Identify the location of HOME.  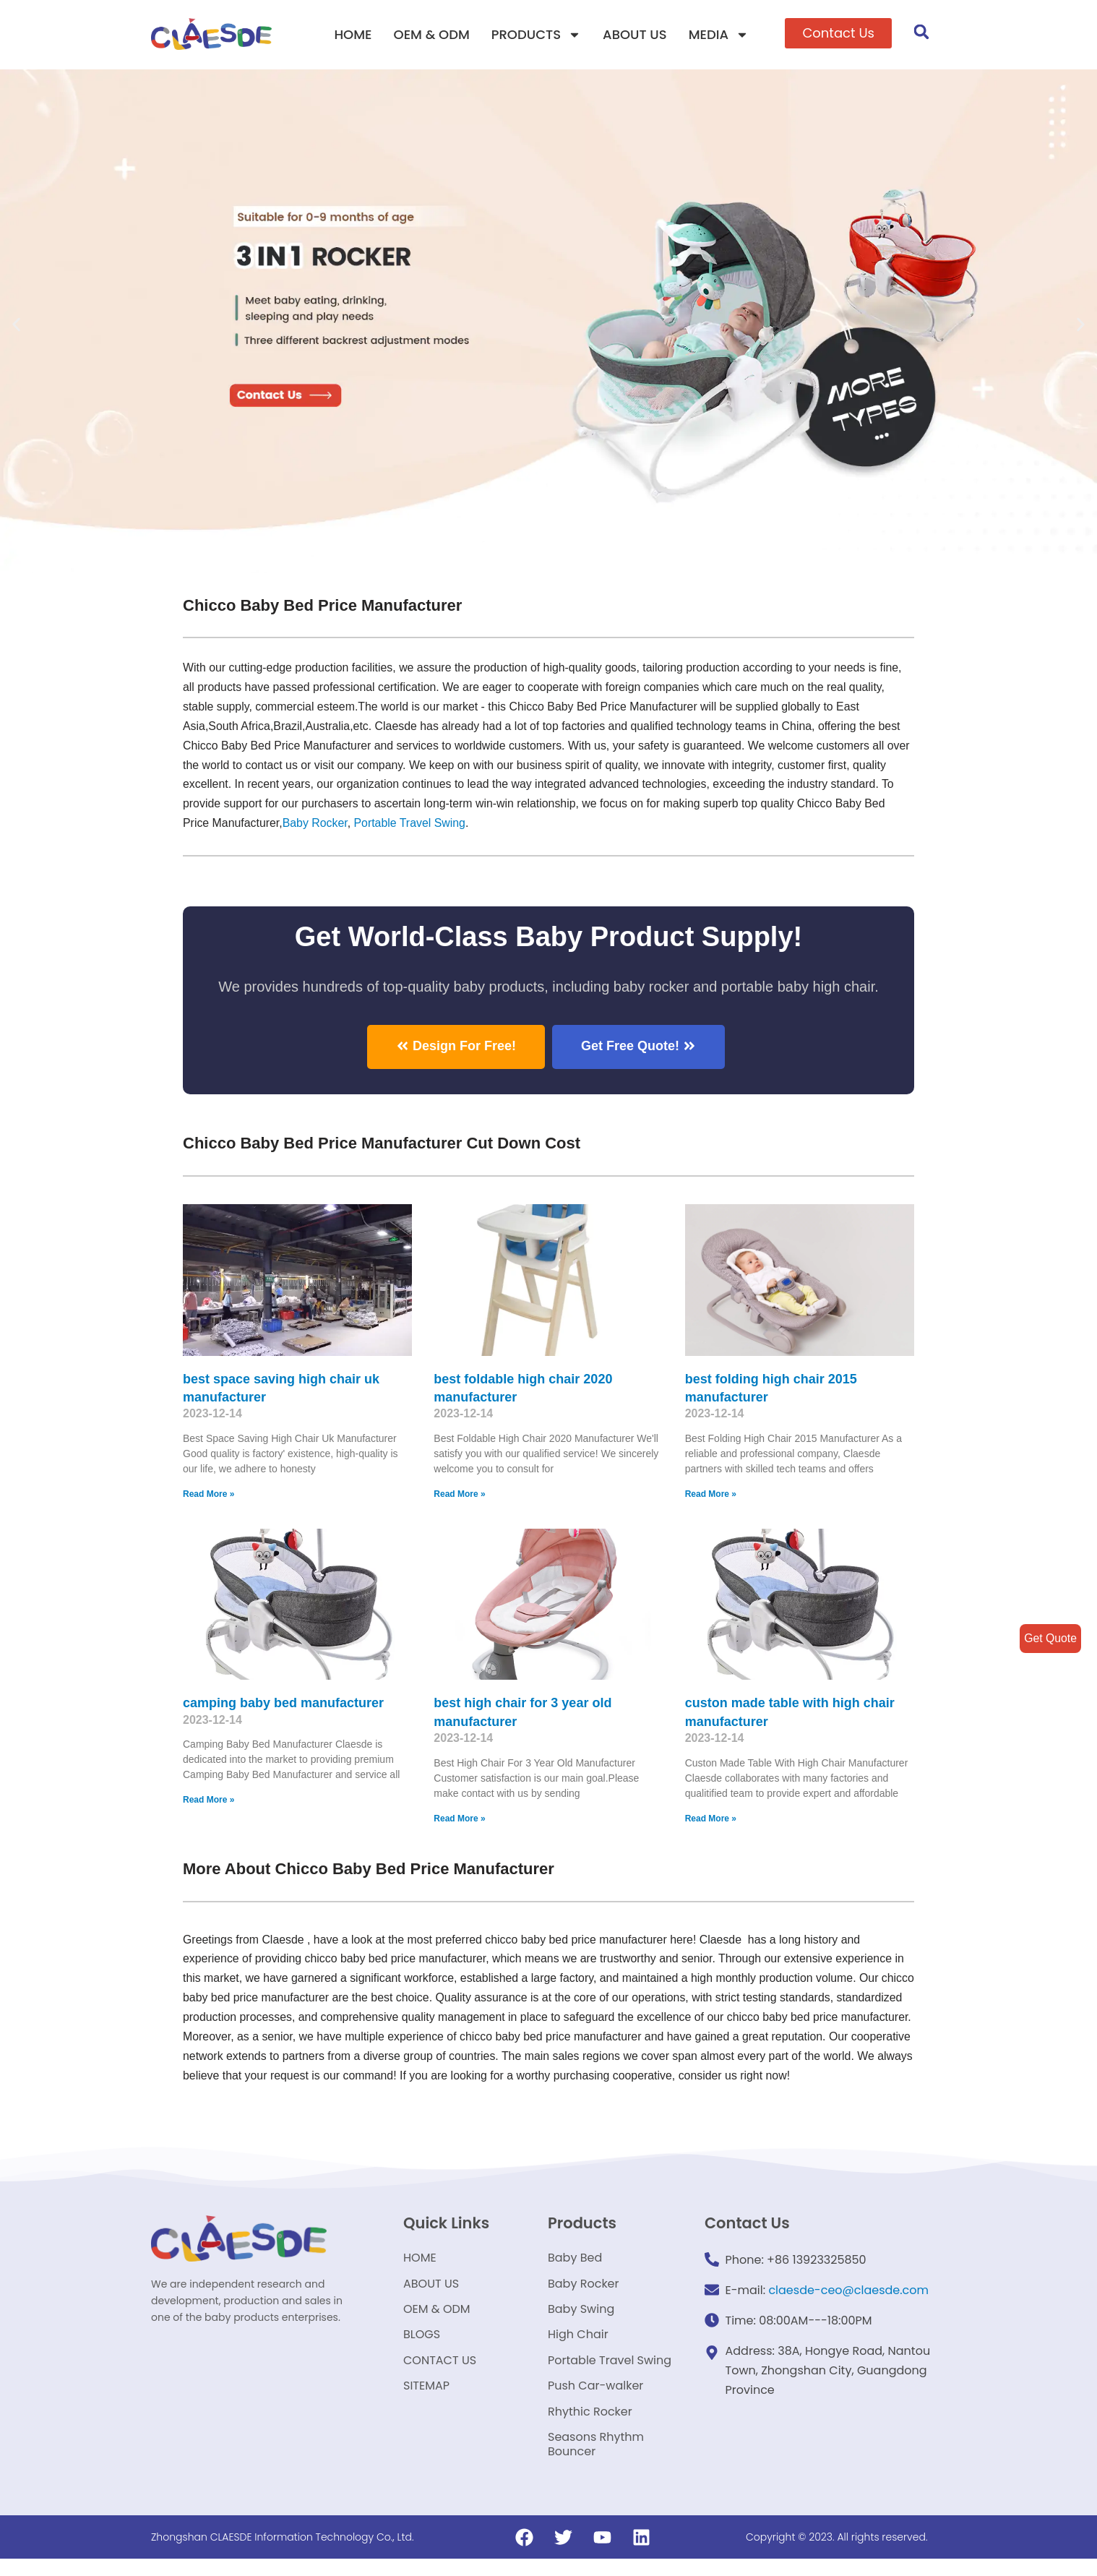
(352, 34).